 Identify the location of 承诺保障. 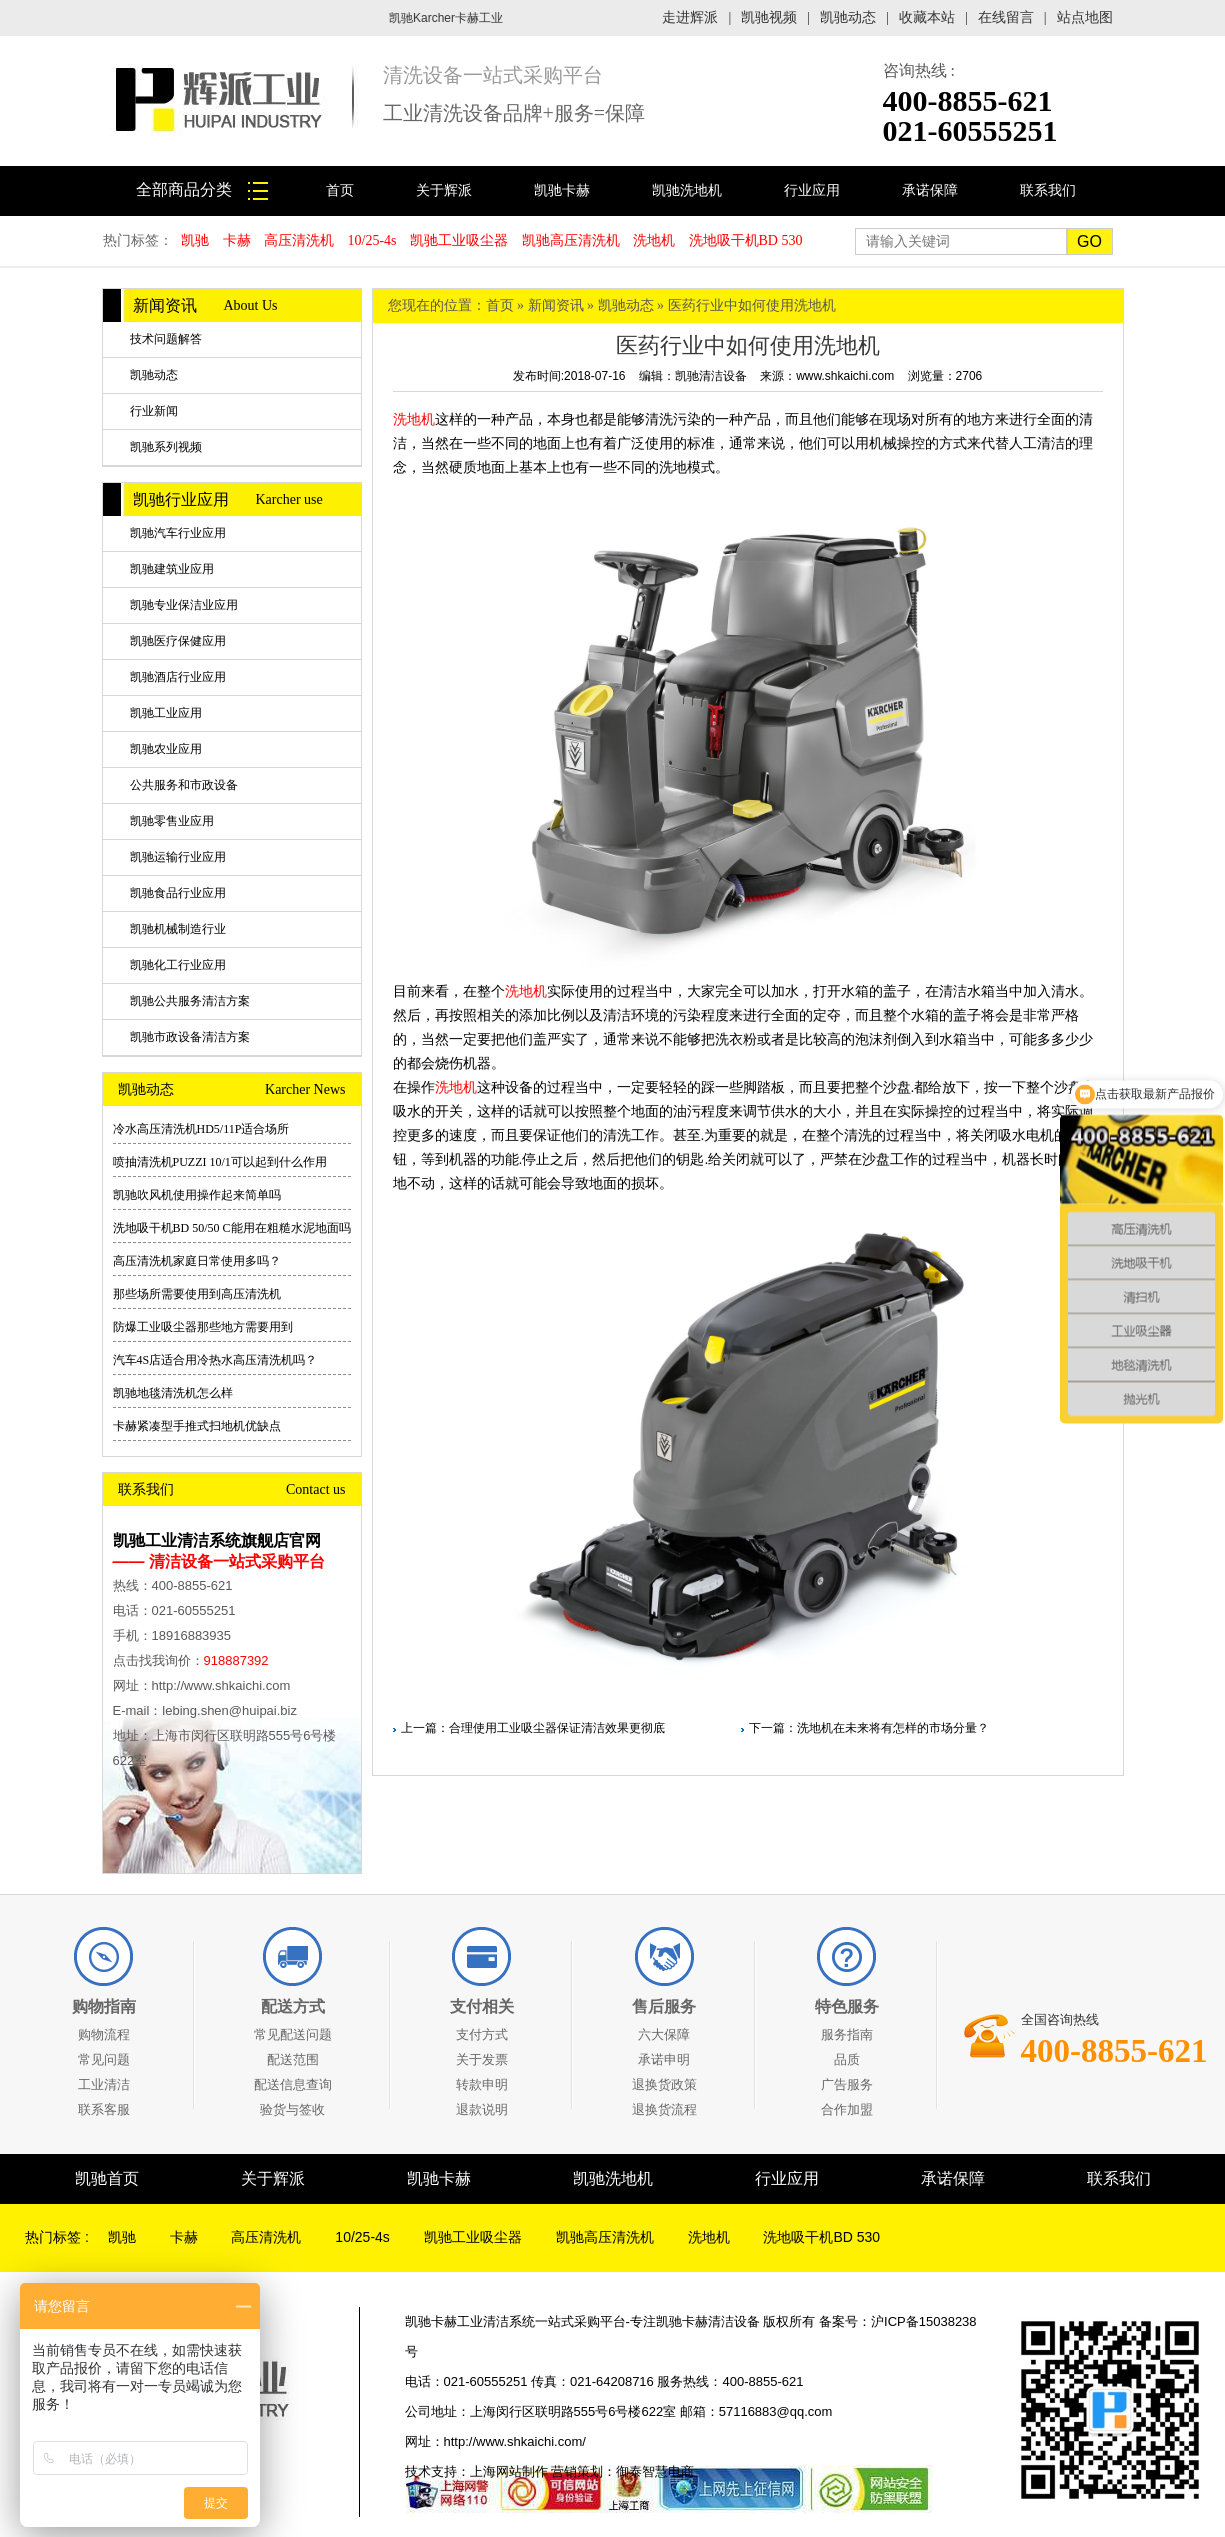
(930, 190).